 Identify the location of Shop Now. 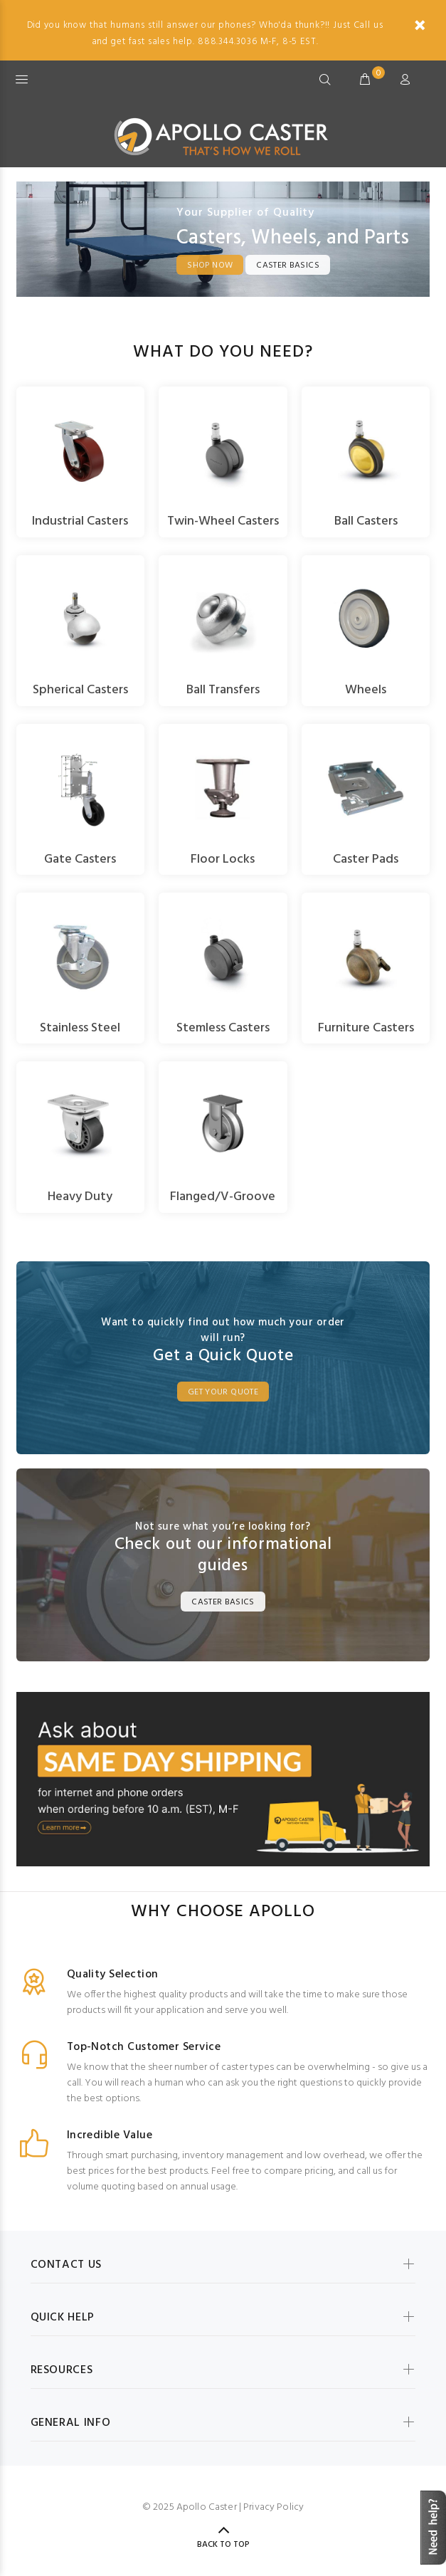
(210, 265).